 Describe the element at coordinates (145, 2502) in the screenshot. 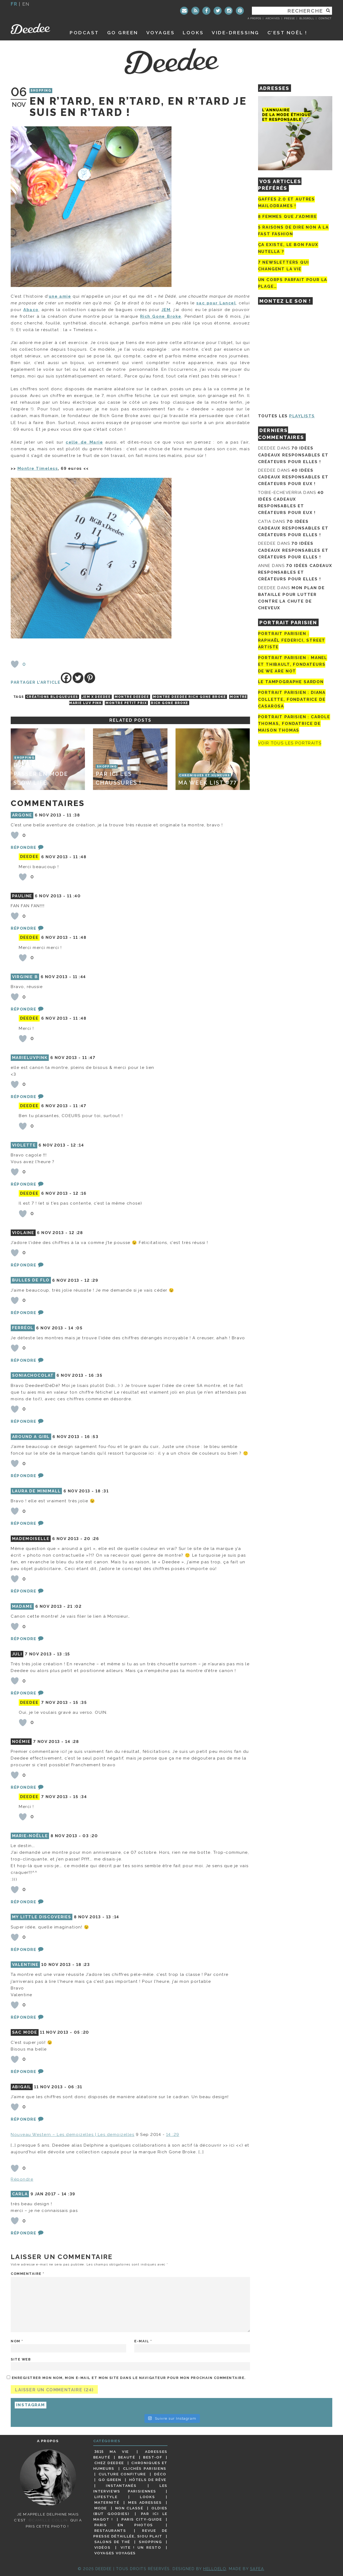

I see `Mes adresses` at that location.